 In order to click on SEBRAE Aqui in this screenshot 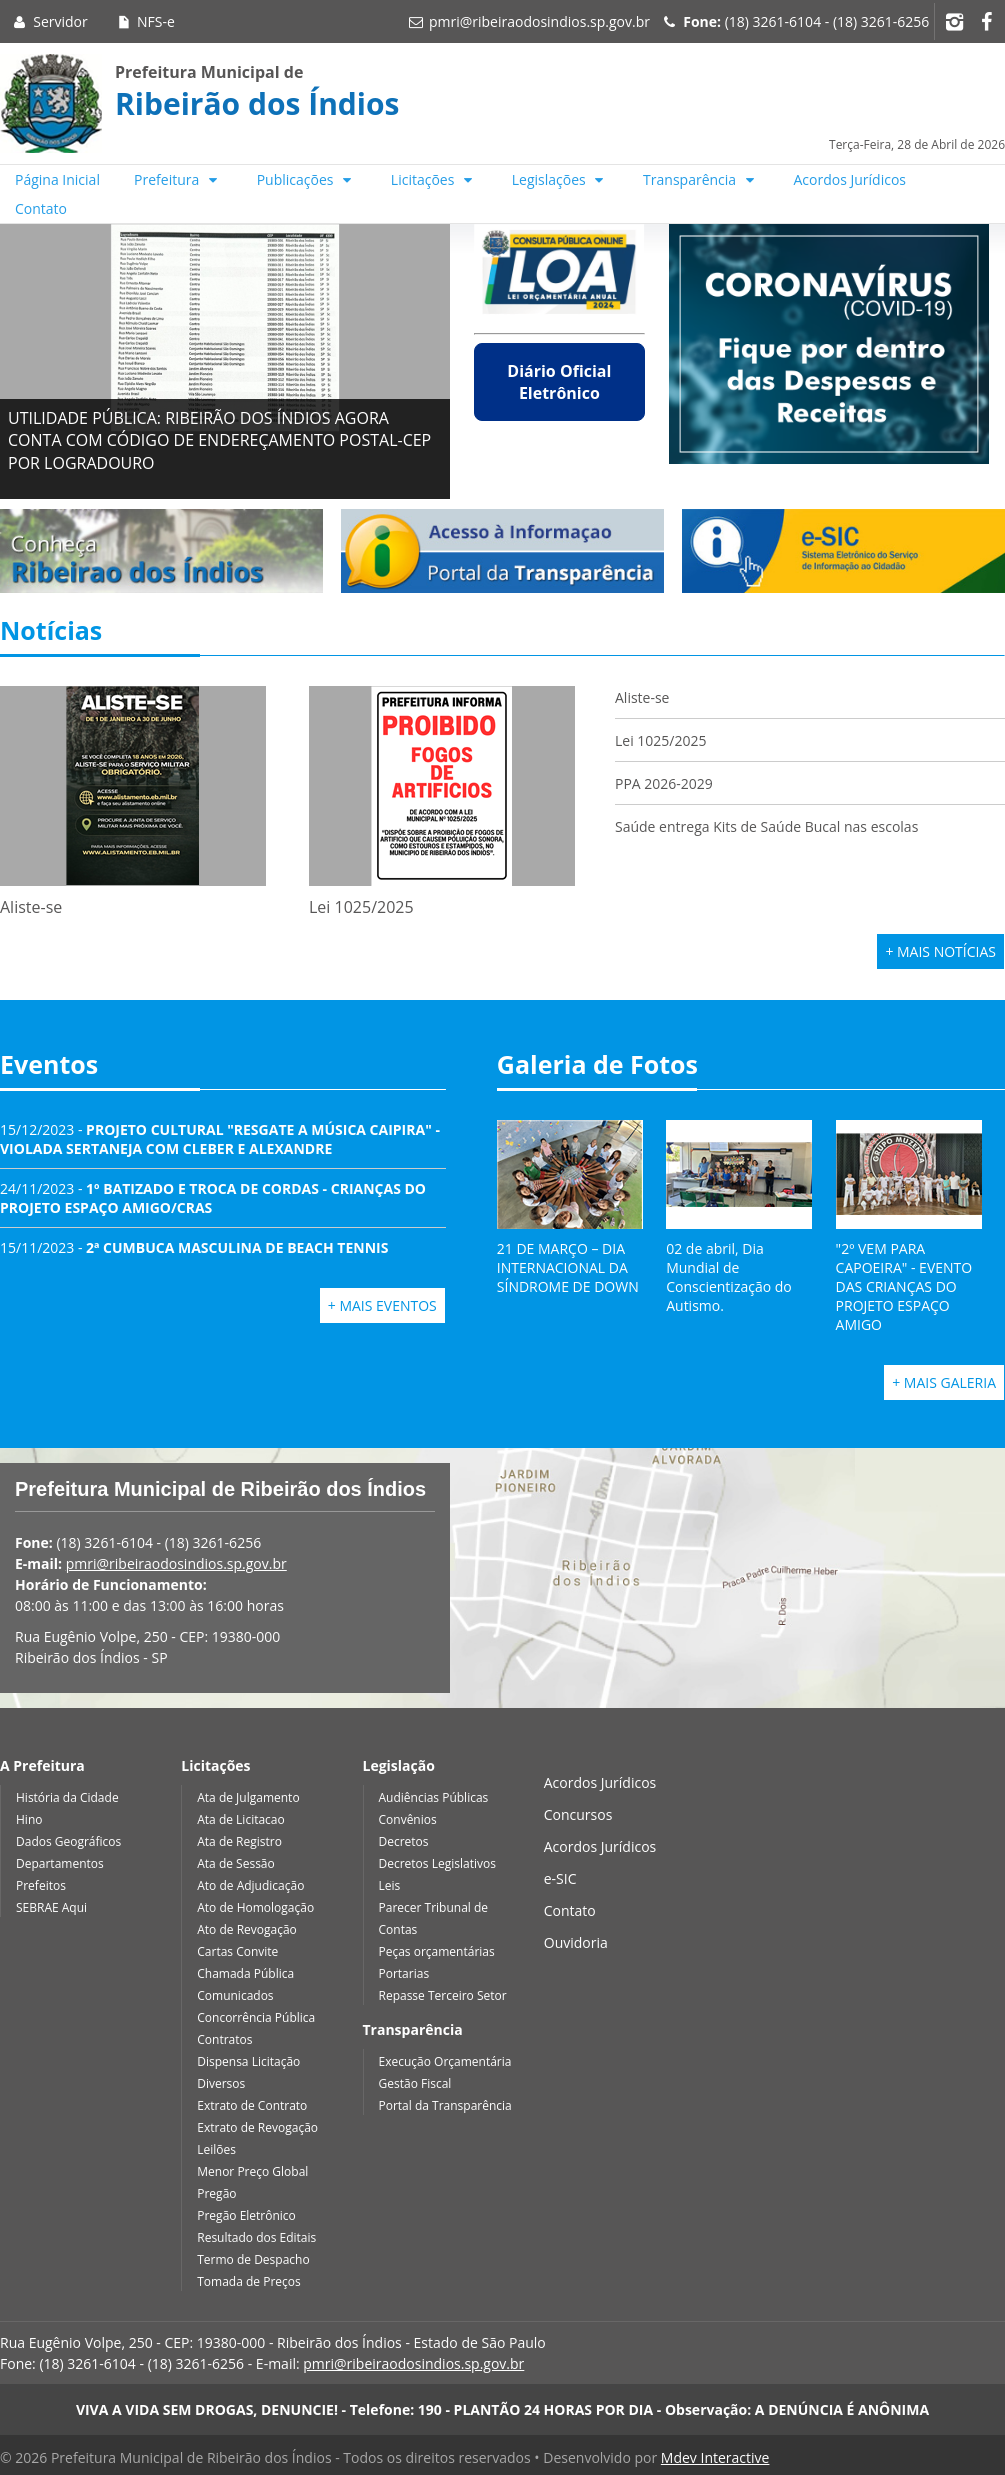, I will do `click(51, 1907)`.